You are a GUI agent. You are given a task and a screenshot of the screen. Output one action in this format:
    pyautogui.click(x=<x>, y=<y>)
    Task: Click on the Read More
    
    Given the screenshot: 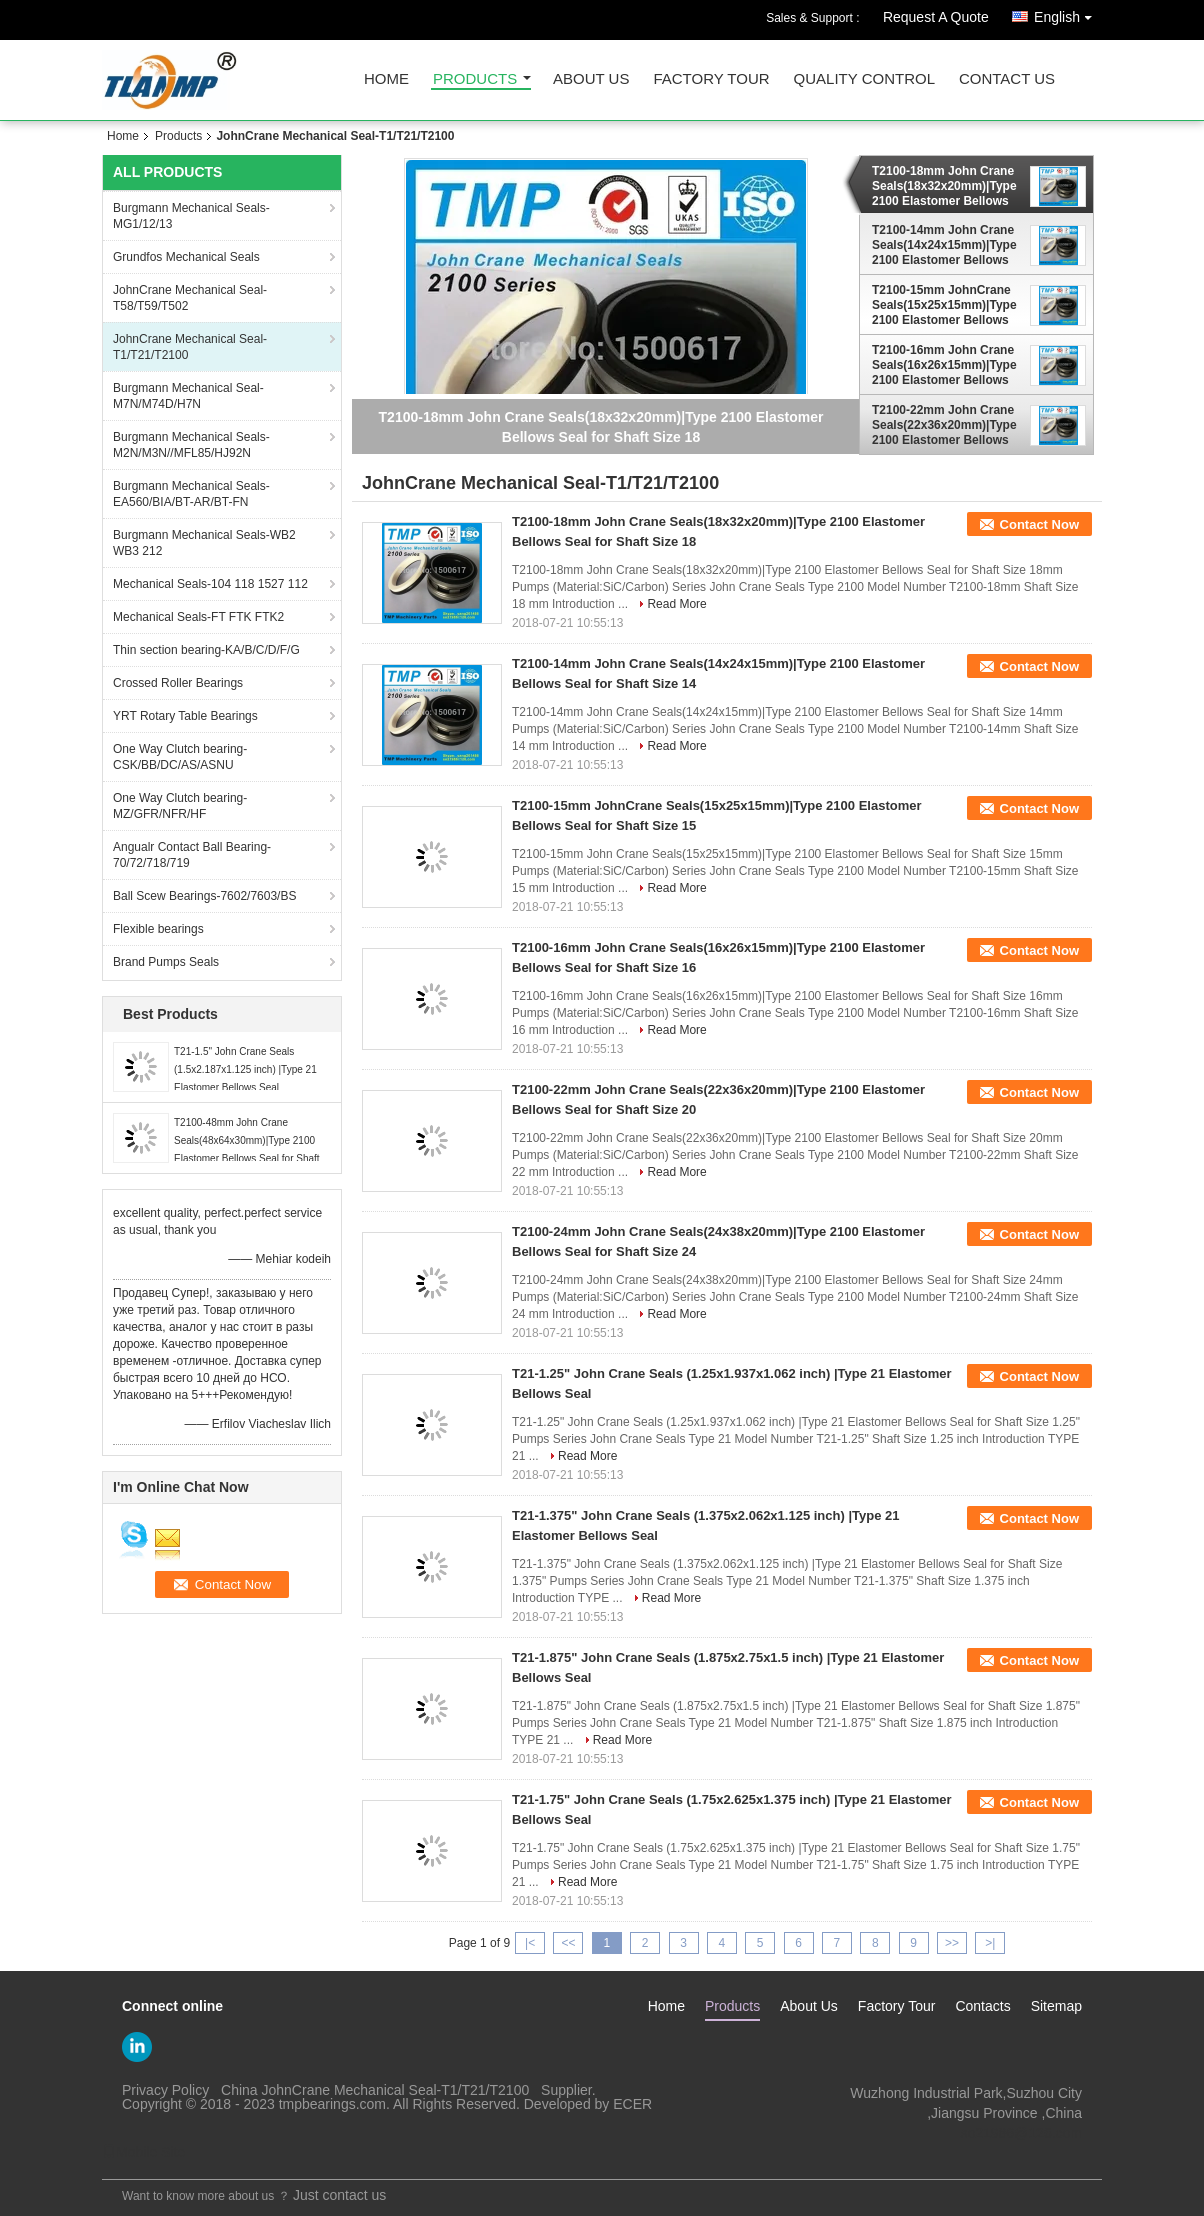 What is the action you would take?
    pyautogui.click(x=676, y=604)
    